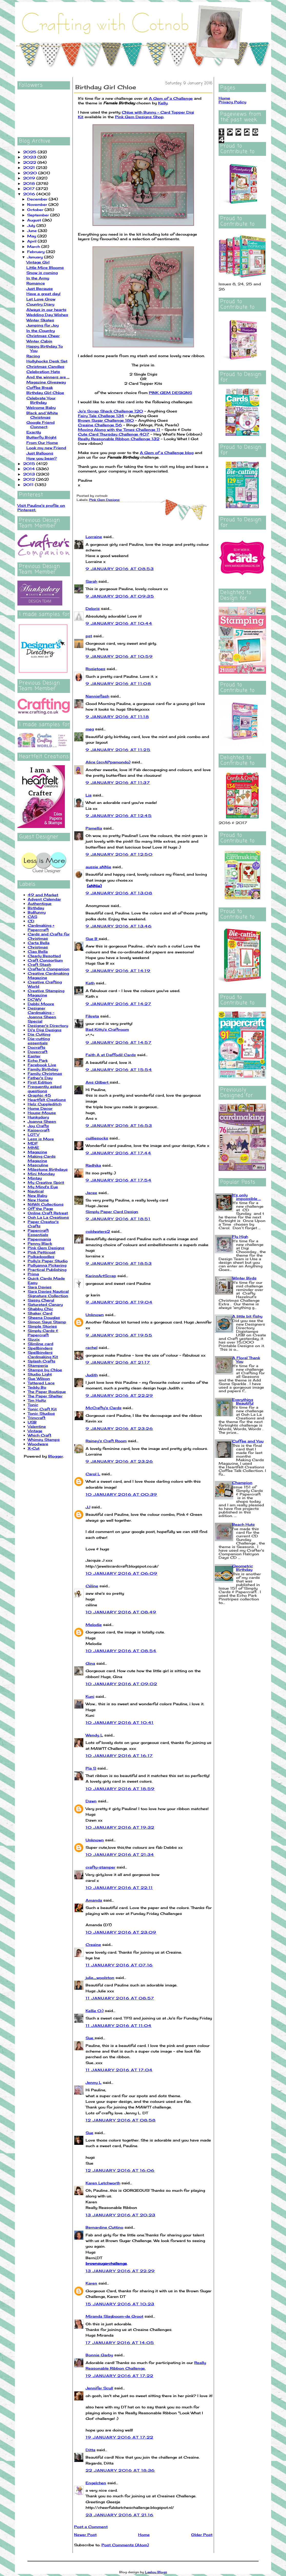 The width and height of the screenshot is (286, 2576). What do you see at coordinates (89, 636) in the screenshot?
I see `pst` at bounding box center [89, 636].